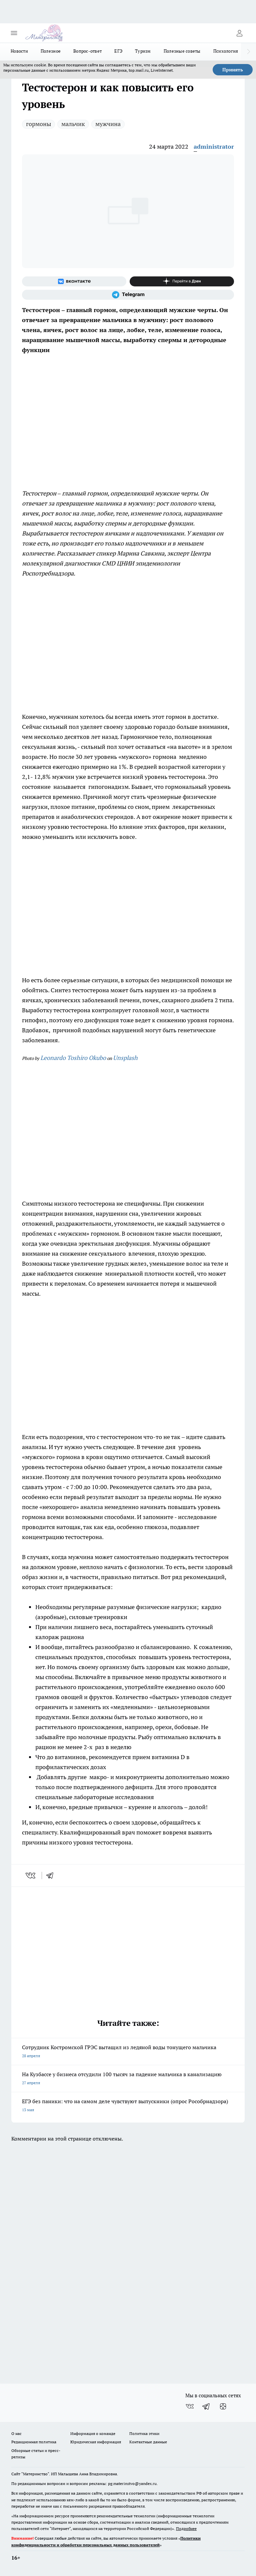  Describe the element at coordinates (38, 124) in the screenshot. I see `гормоны` at that location.